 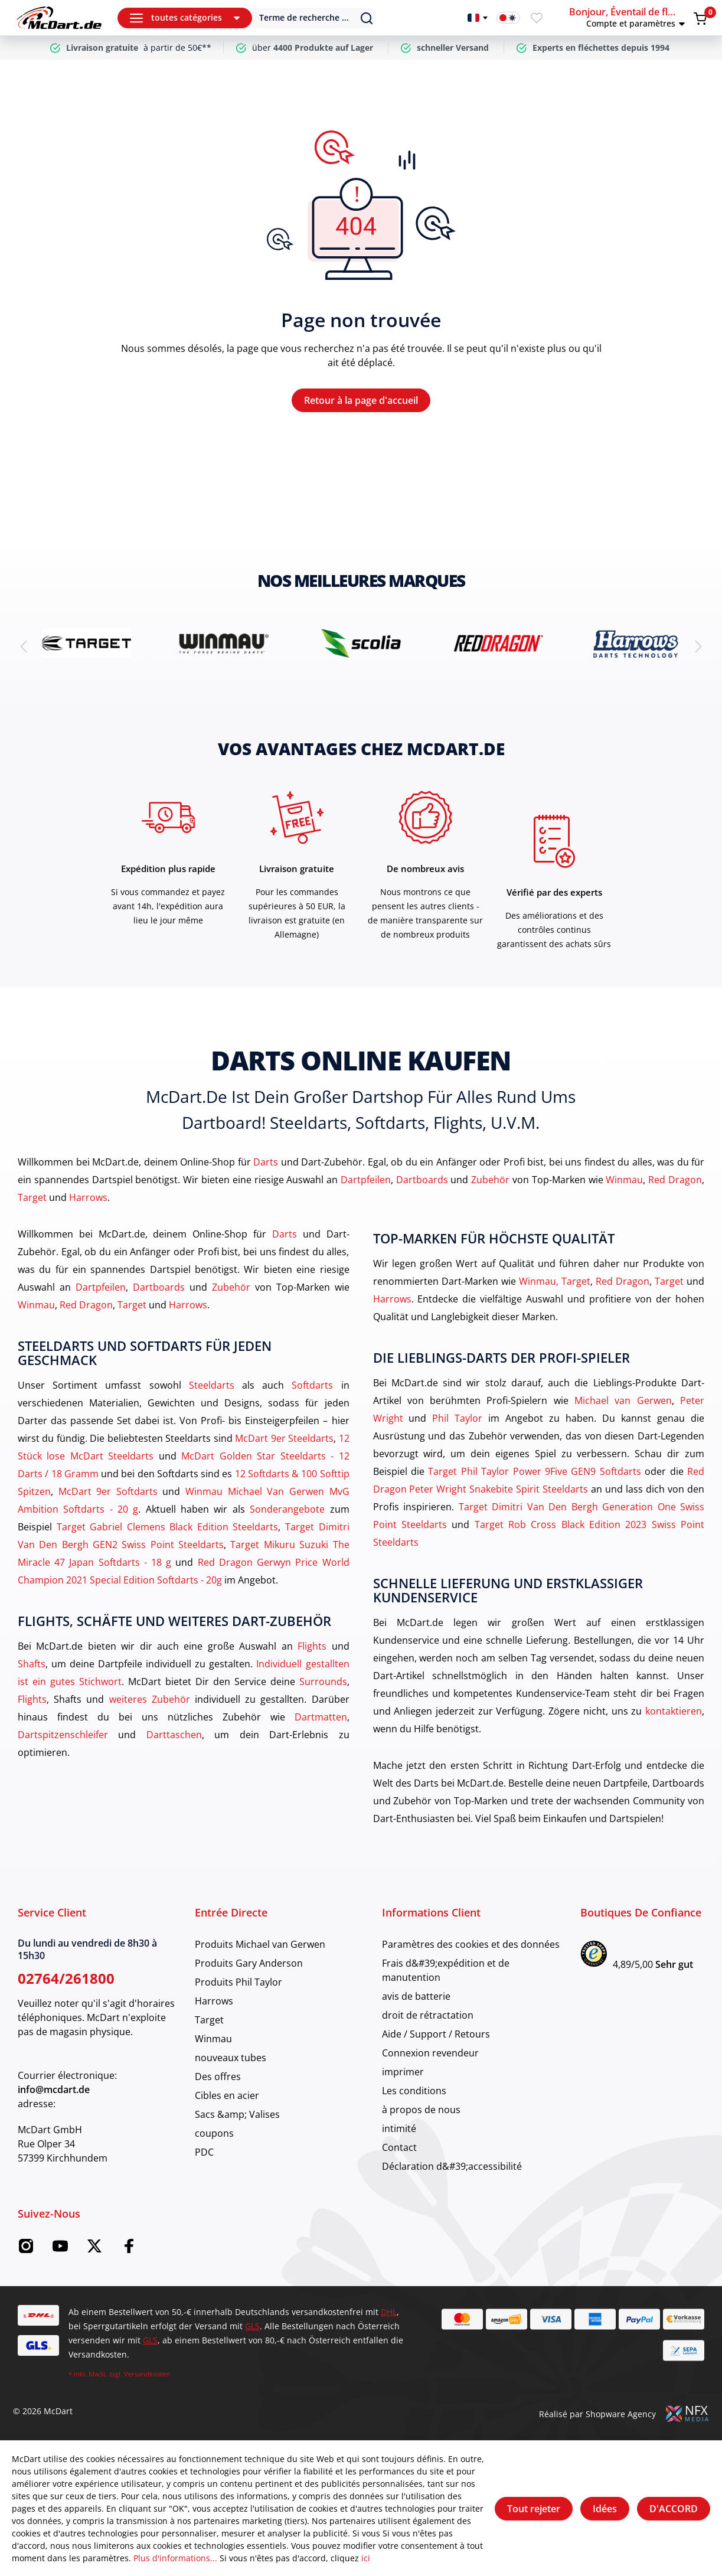 I want to click on Contact [category], so click(x=399, y=2147).